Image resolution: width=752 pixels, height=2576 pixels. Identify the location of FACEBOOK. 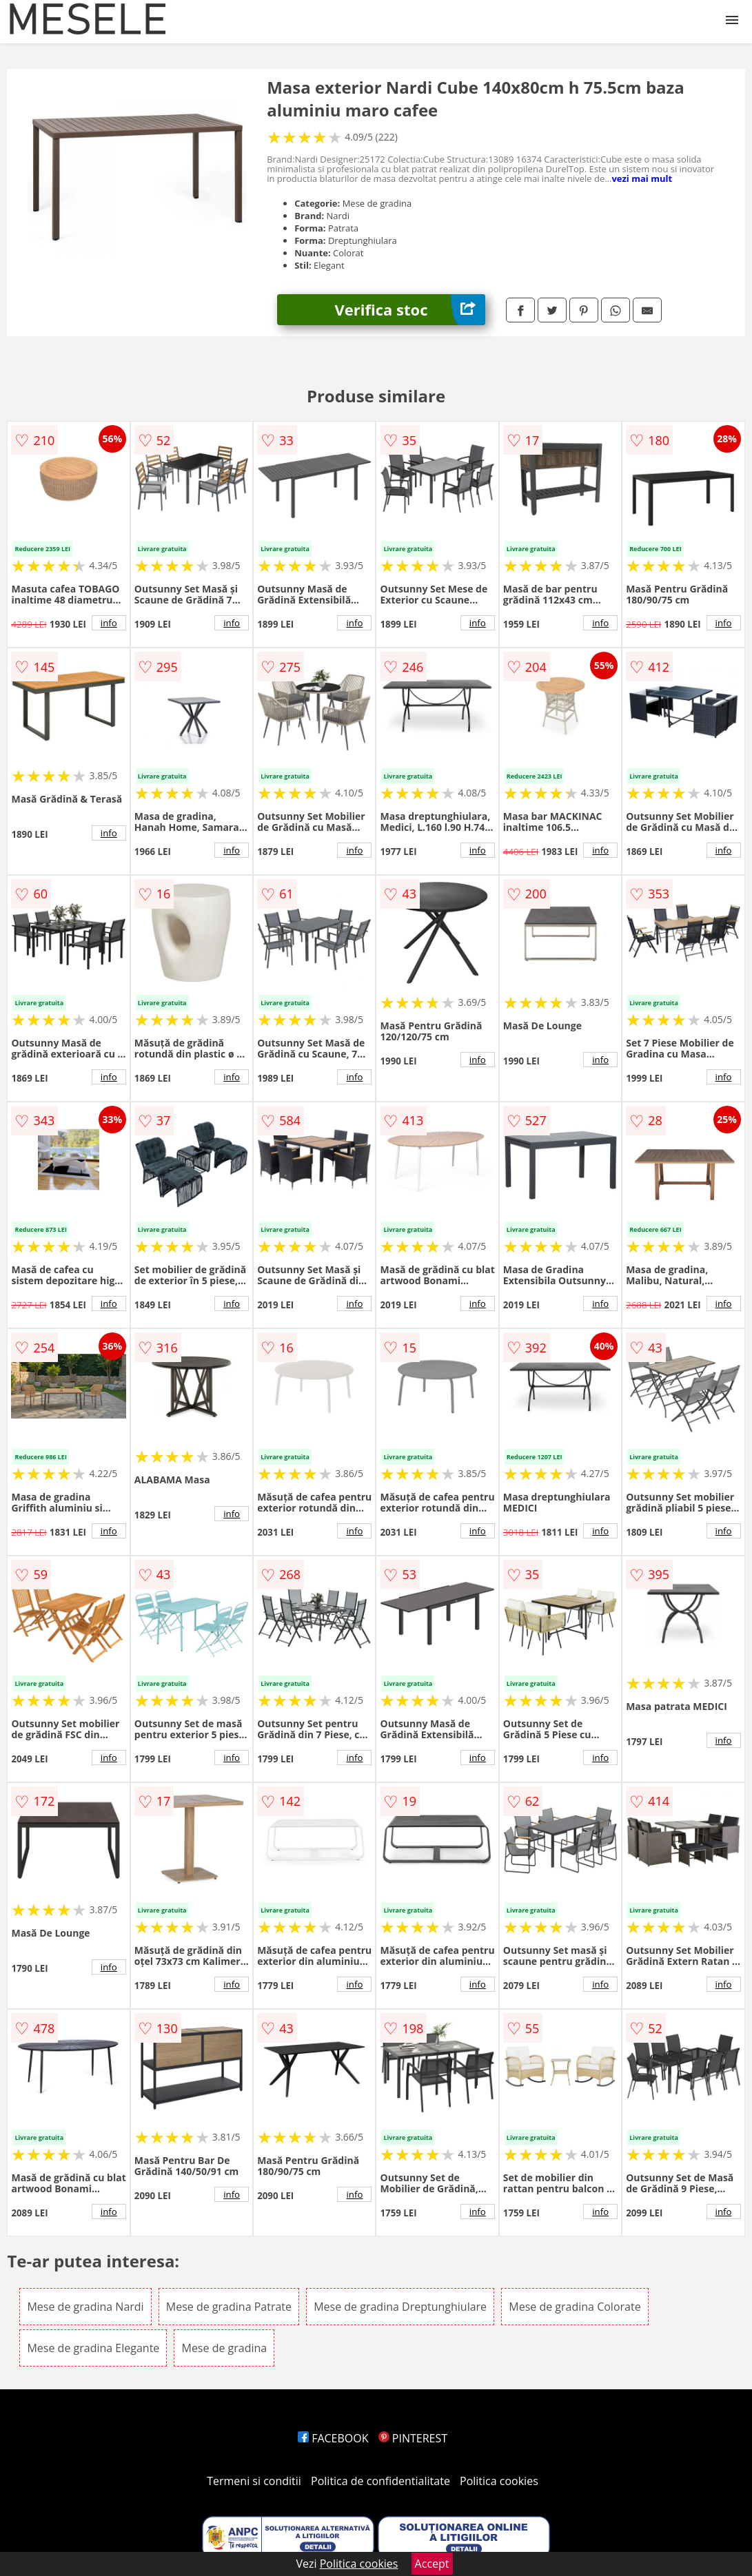
(333, 2438).